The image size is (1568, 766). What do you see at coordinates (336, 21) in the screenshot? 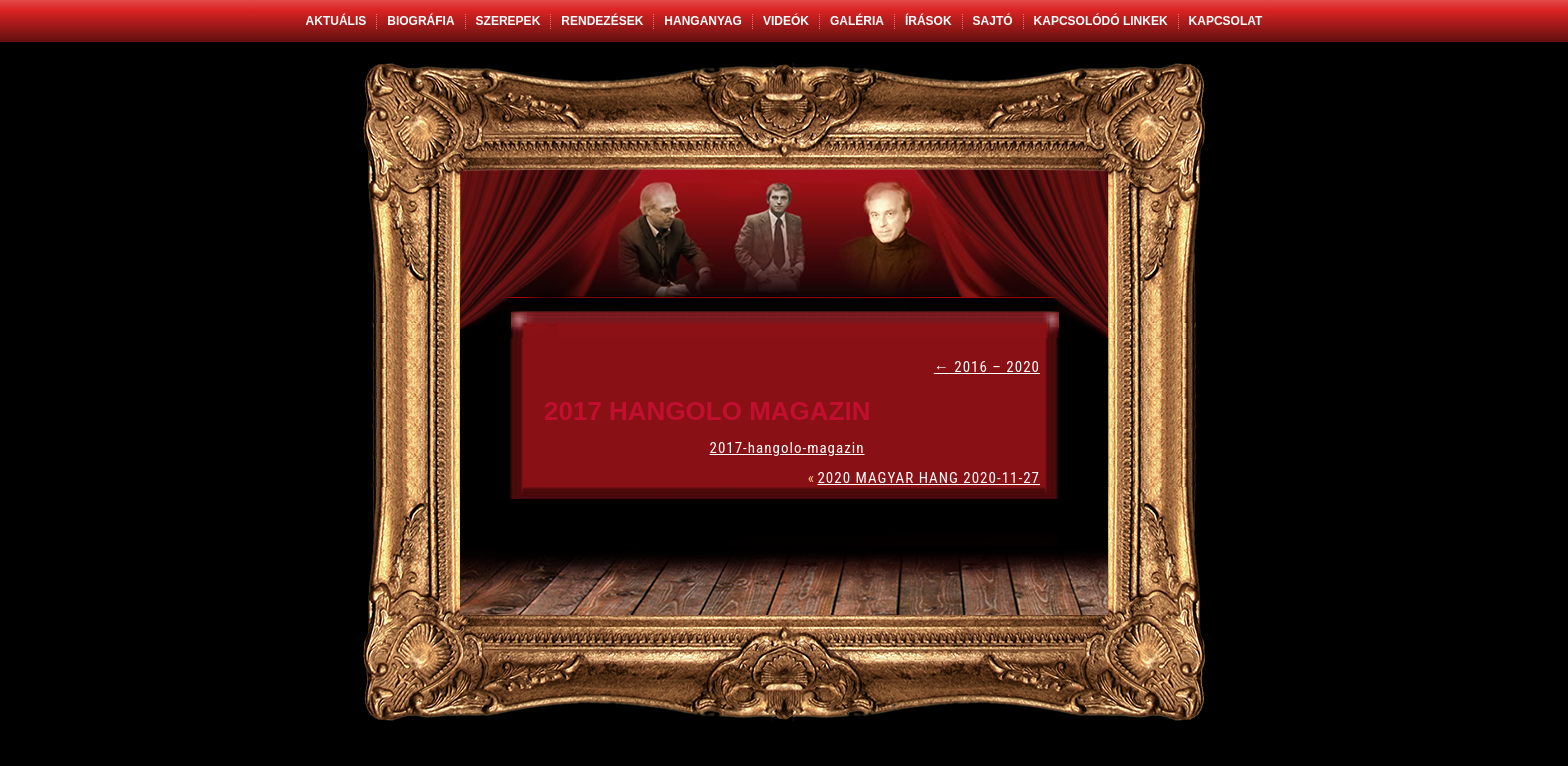
I see `Aktuális` at bounding box center [336, 21].